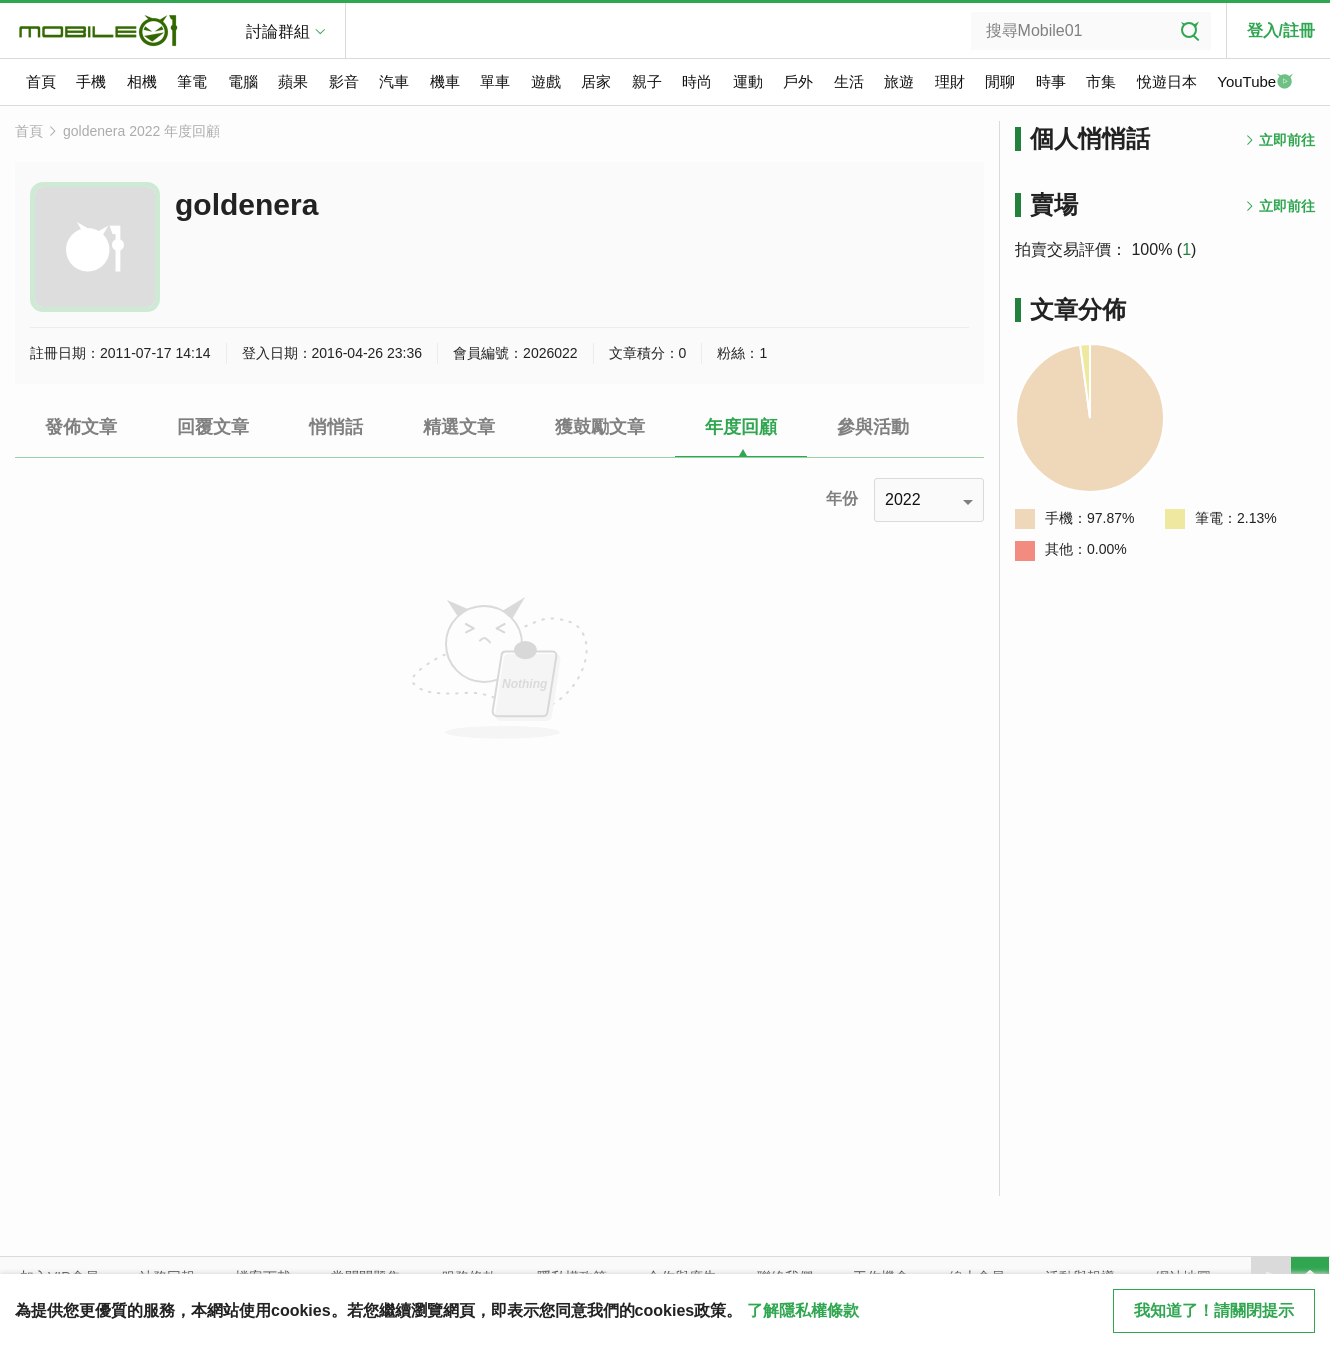  Describe the element at coordinates (344, 81) in the screenshot. I see `影音` at that location.